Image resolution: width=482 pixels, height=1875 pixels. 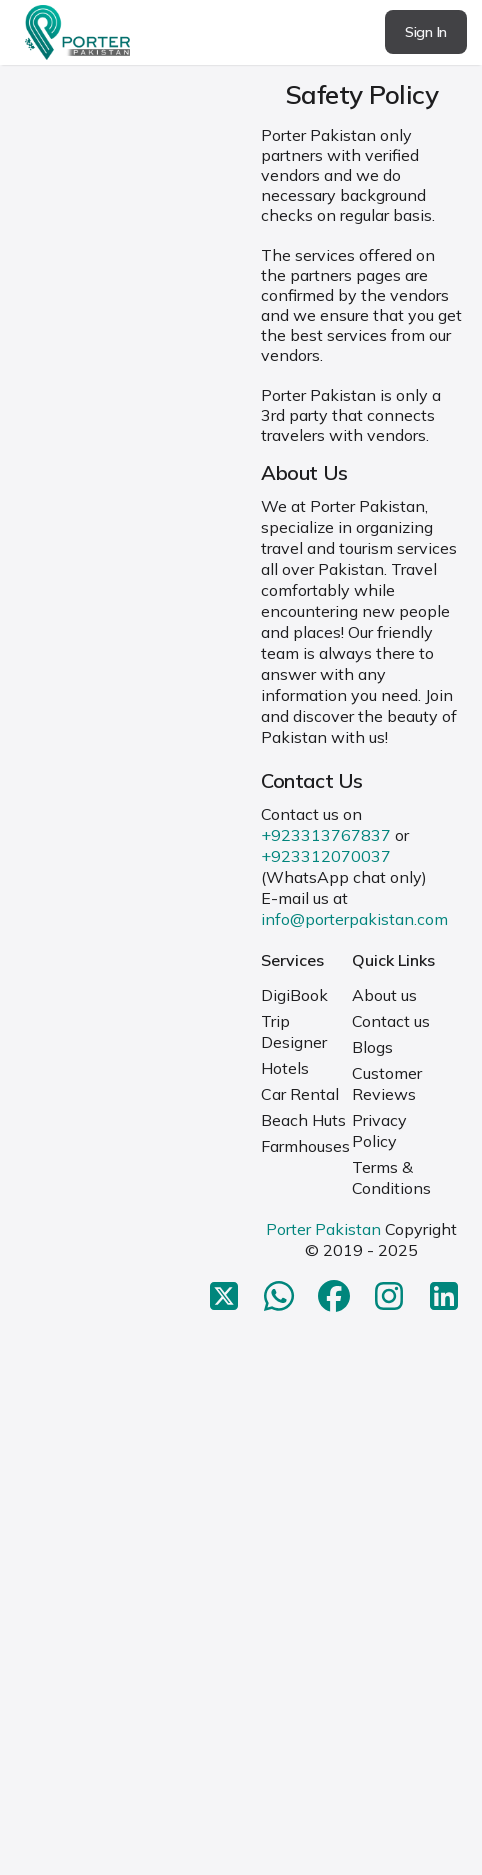 What do you see at coordinates (379, 1130) in the screenshot?
I see `Privacy Policy` at bounding box center [379, 1130].